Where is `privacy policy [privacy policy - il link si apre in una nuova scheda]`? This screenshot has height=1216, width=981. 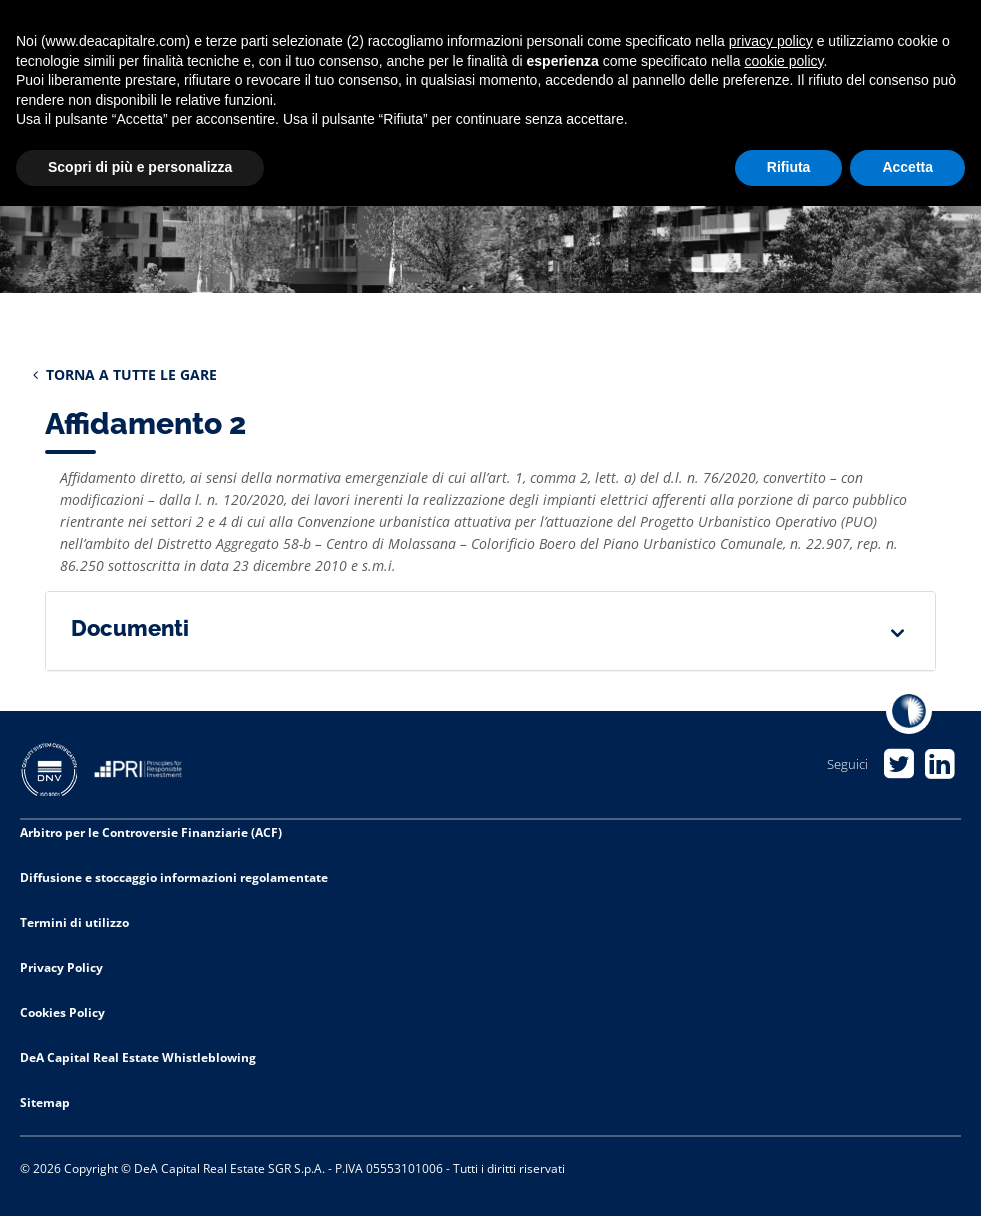 privacy policy [privacy policy - il link si apre in una nuova scheda] is located at coordinates (771, 41).